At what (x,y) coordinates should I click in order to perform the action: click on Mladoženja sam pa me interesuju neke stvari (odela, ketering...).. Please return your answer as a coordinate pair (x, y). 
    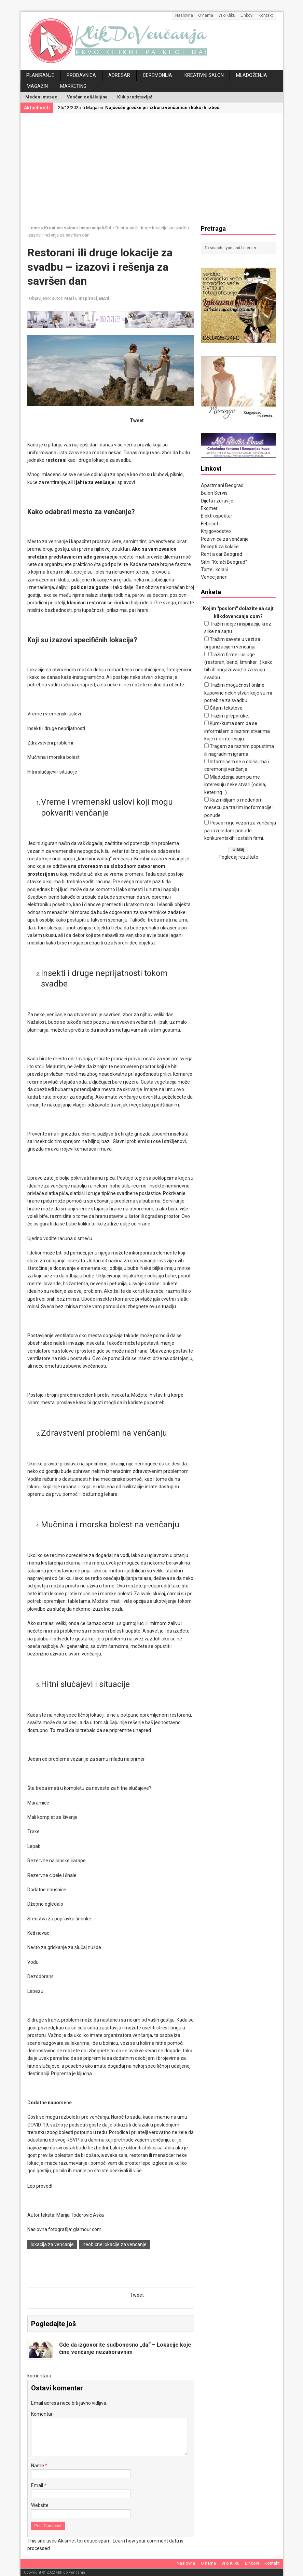
    Looking at the image, I should click on (235, 784).